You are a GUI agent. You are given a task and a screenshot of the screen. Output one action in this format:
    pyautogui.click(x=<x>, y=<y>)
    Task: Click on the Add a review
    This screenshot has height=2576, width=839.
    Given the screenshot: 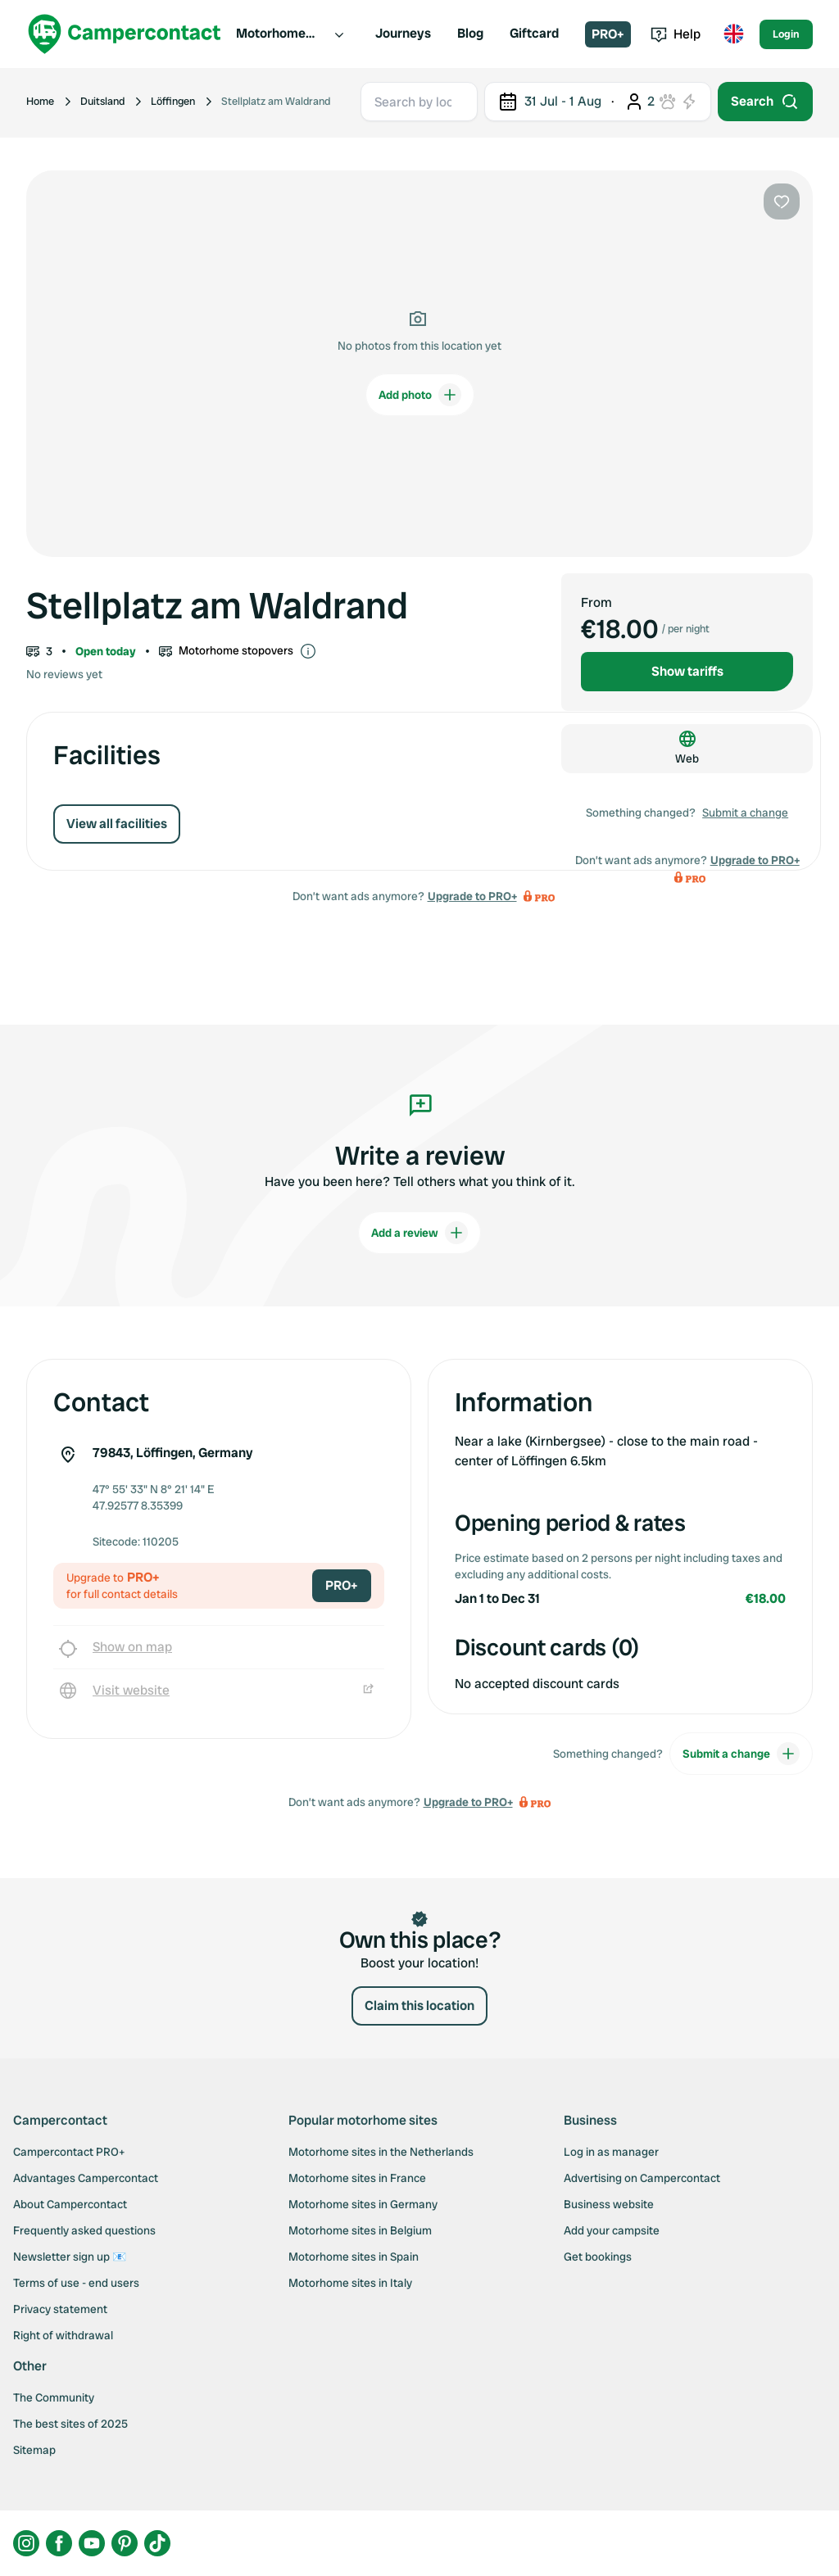 What is the action you would take?
    pyautogui.click(x=419, y=1232)
    